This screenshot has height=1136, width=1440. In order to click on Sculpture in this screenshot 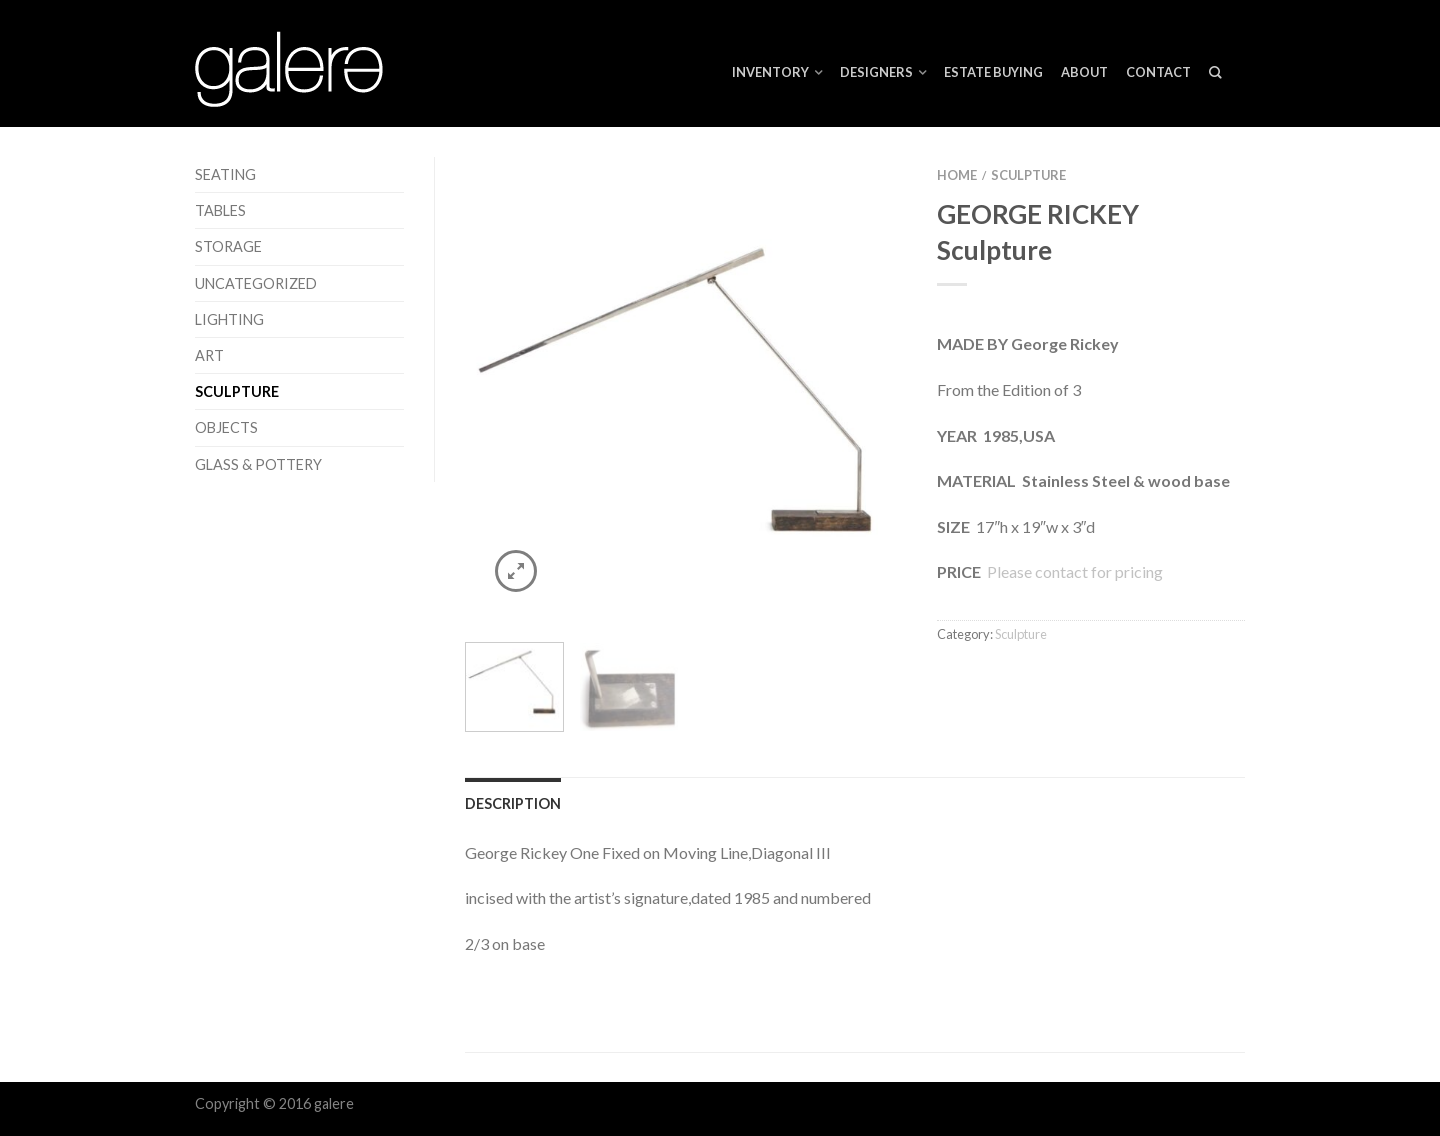, I will do `click(237, 391)`.